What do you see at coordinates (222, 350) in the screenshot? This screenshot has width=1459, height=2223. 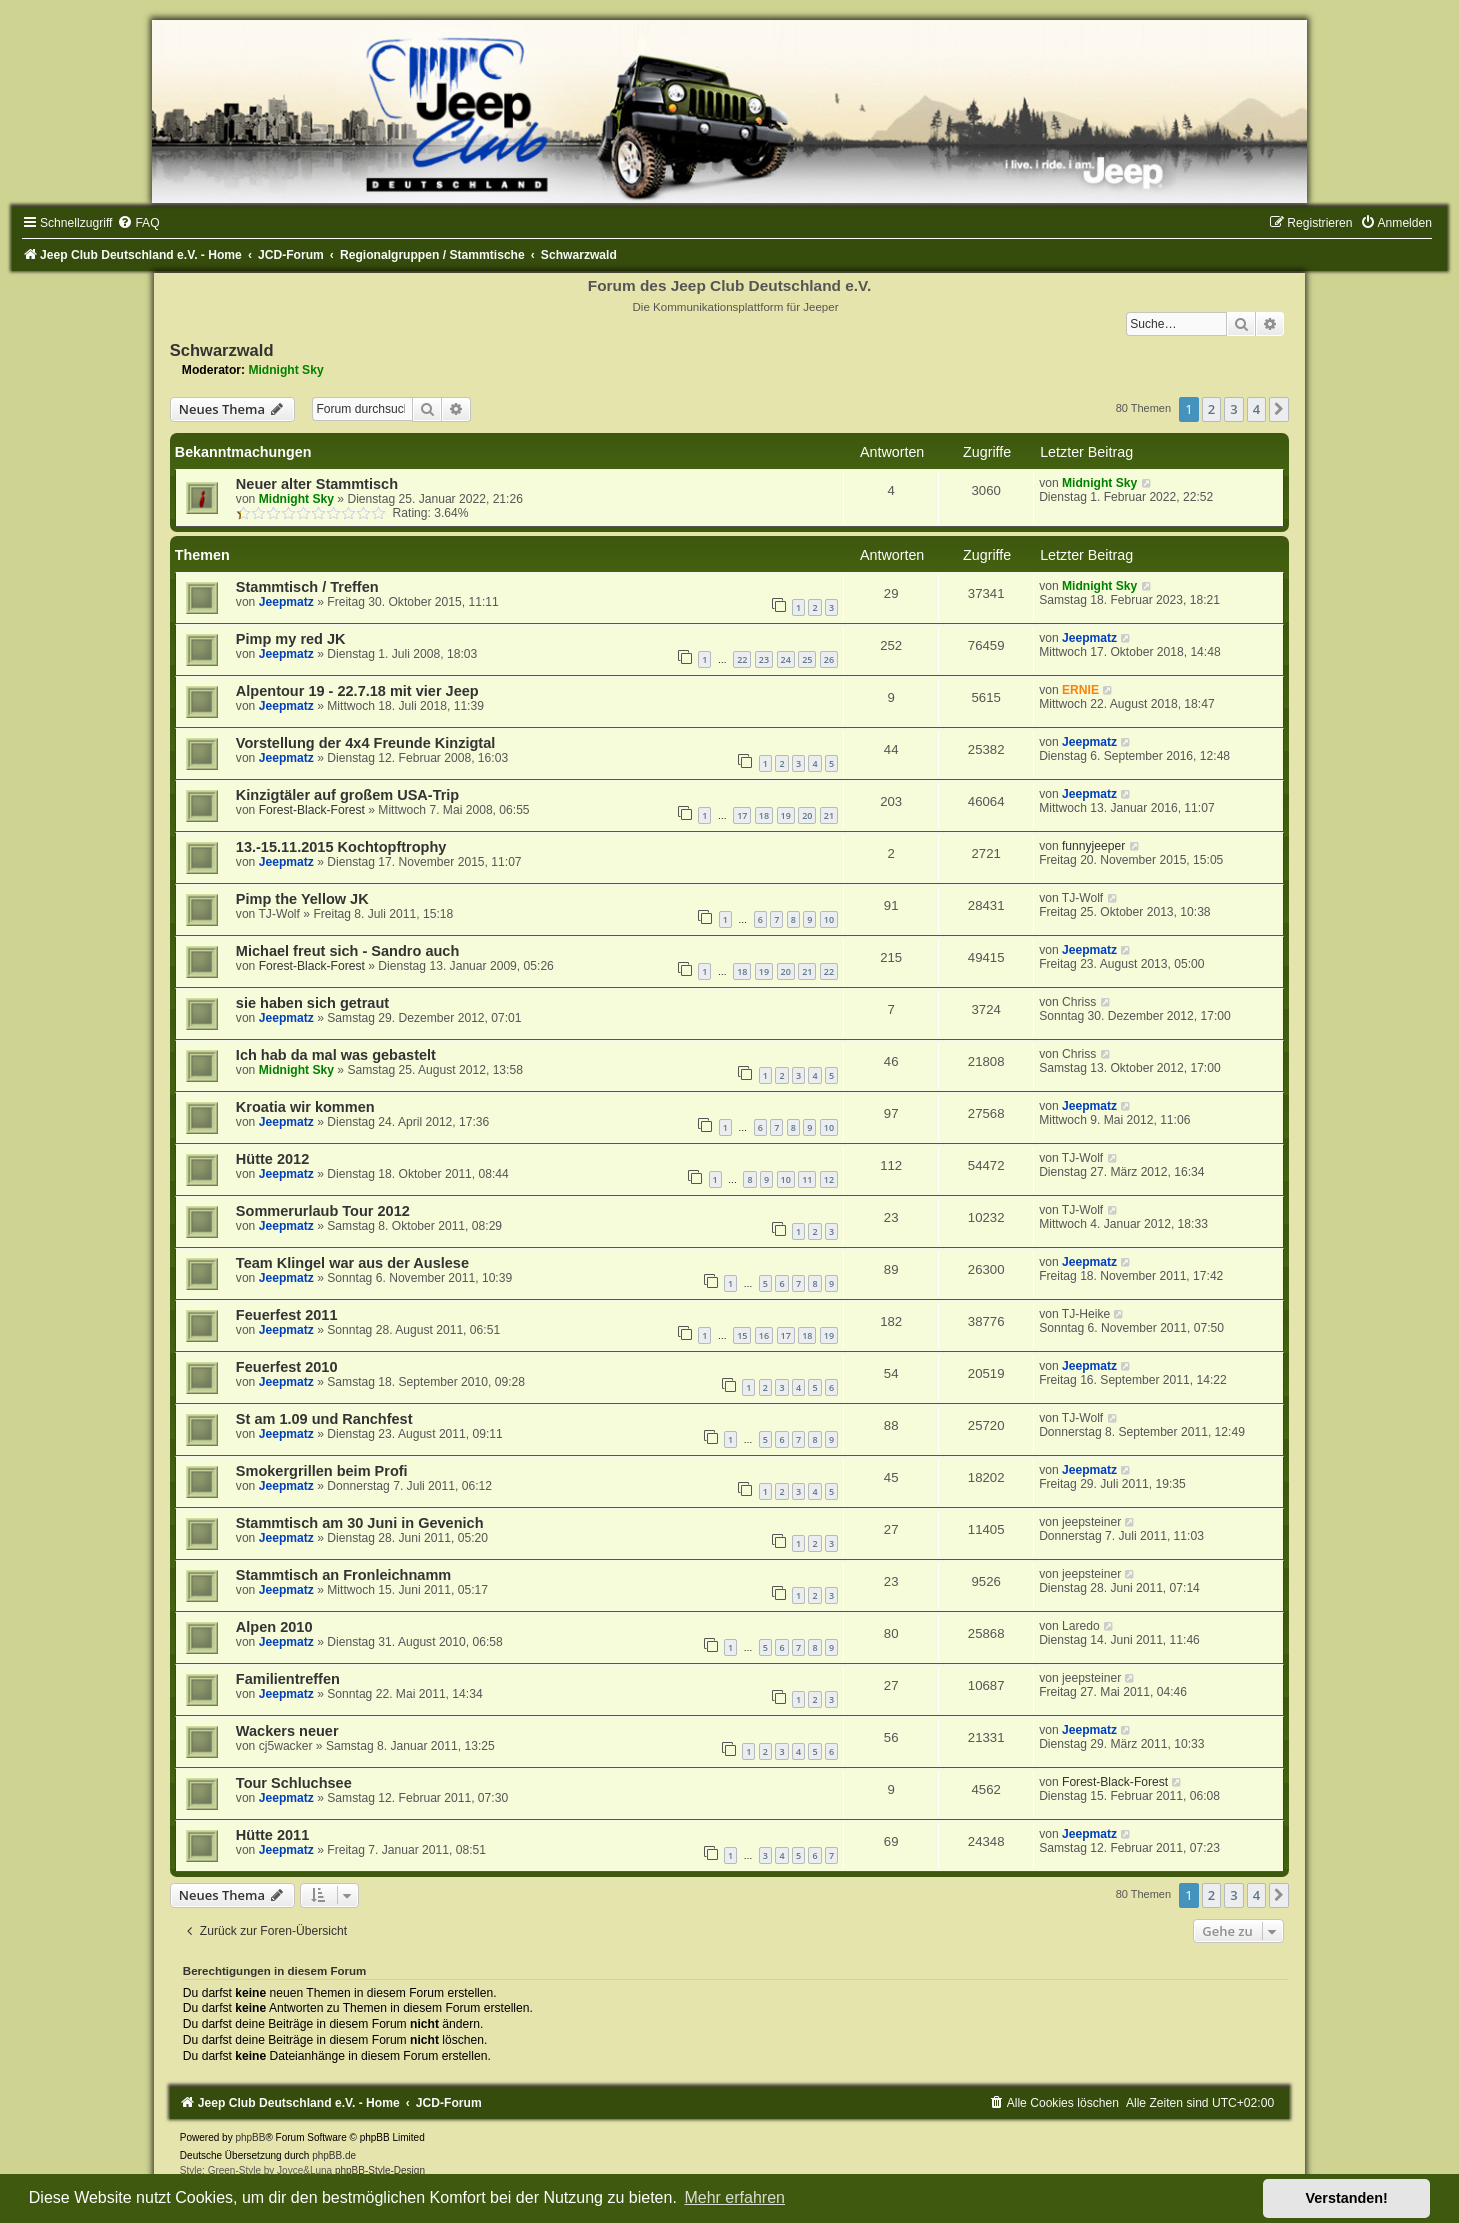 I see `Schwarzwald` at bounding box center [222, 350].